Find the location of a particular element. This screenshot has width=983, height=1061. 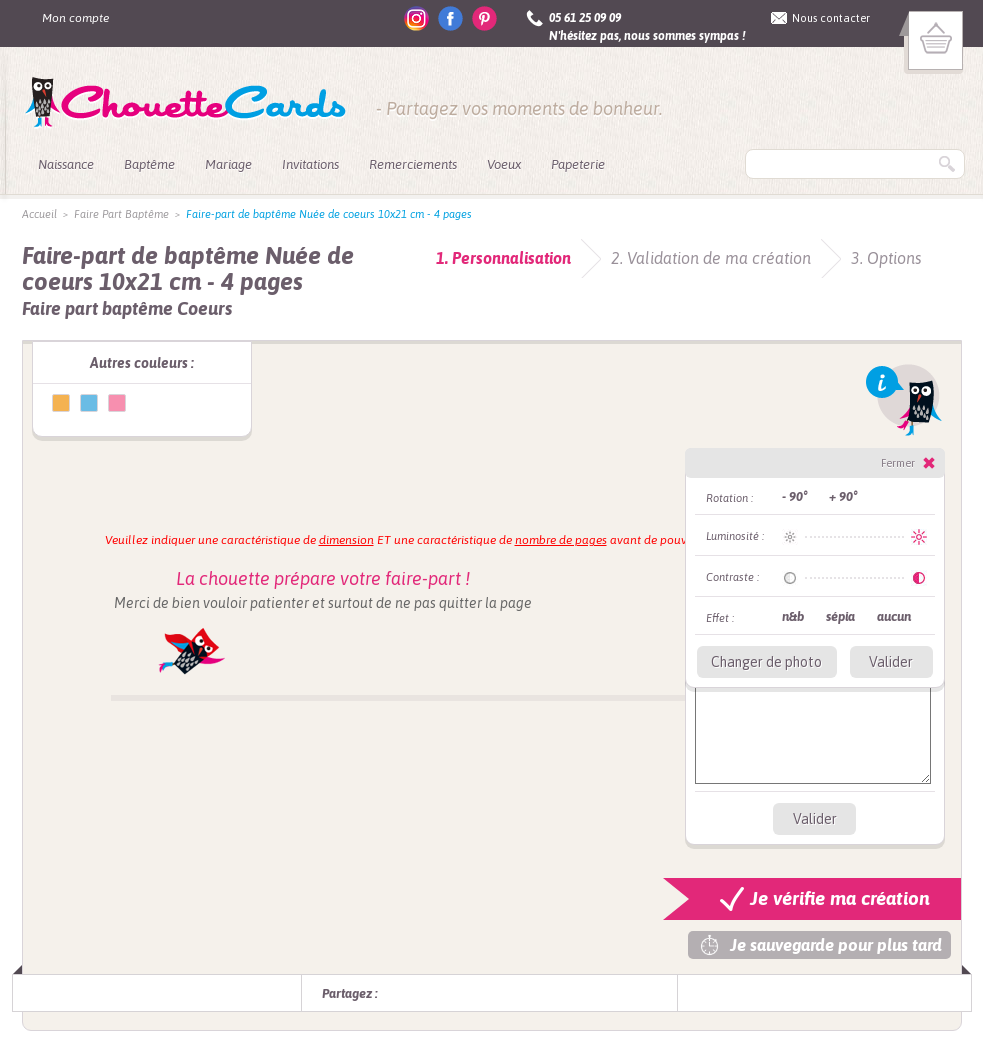

Accueil is located at coordinates (39, 214).